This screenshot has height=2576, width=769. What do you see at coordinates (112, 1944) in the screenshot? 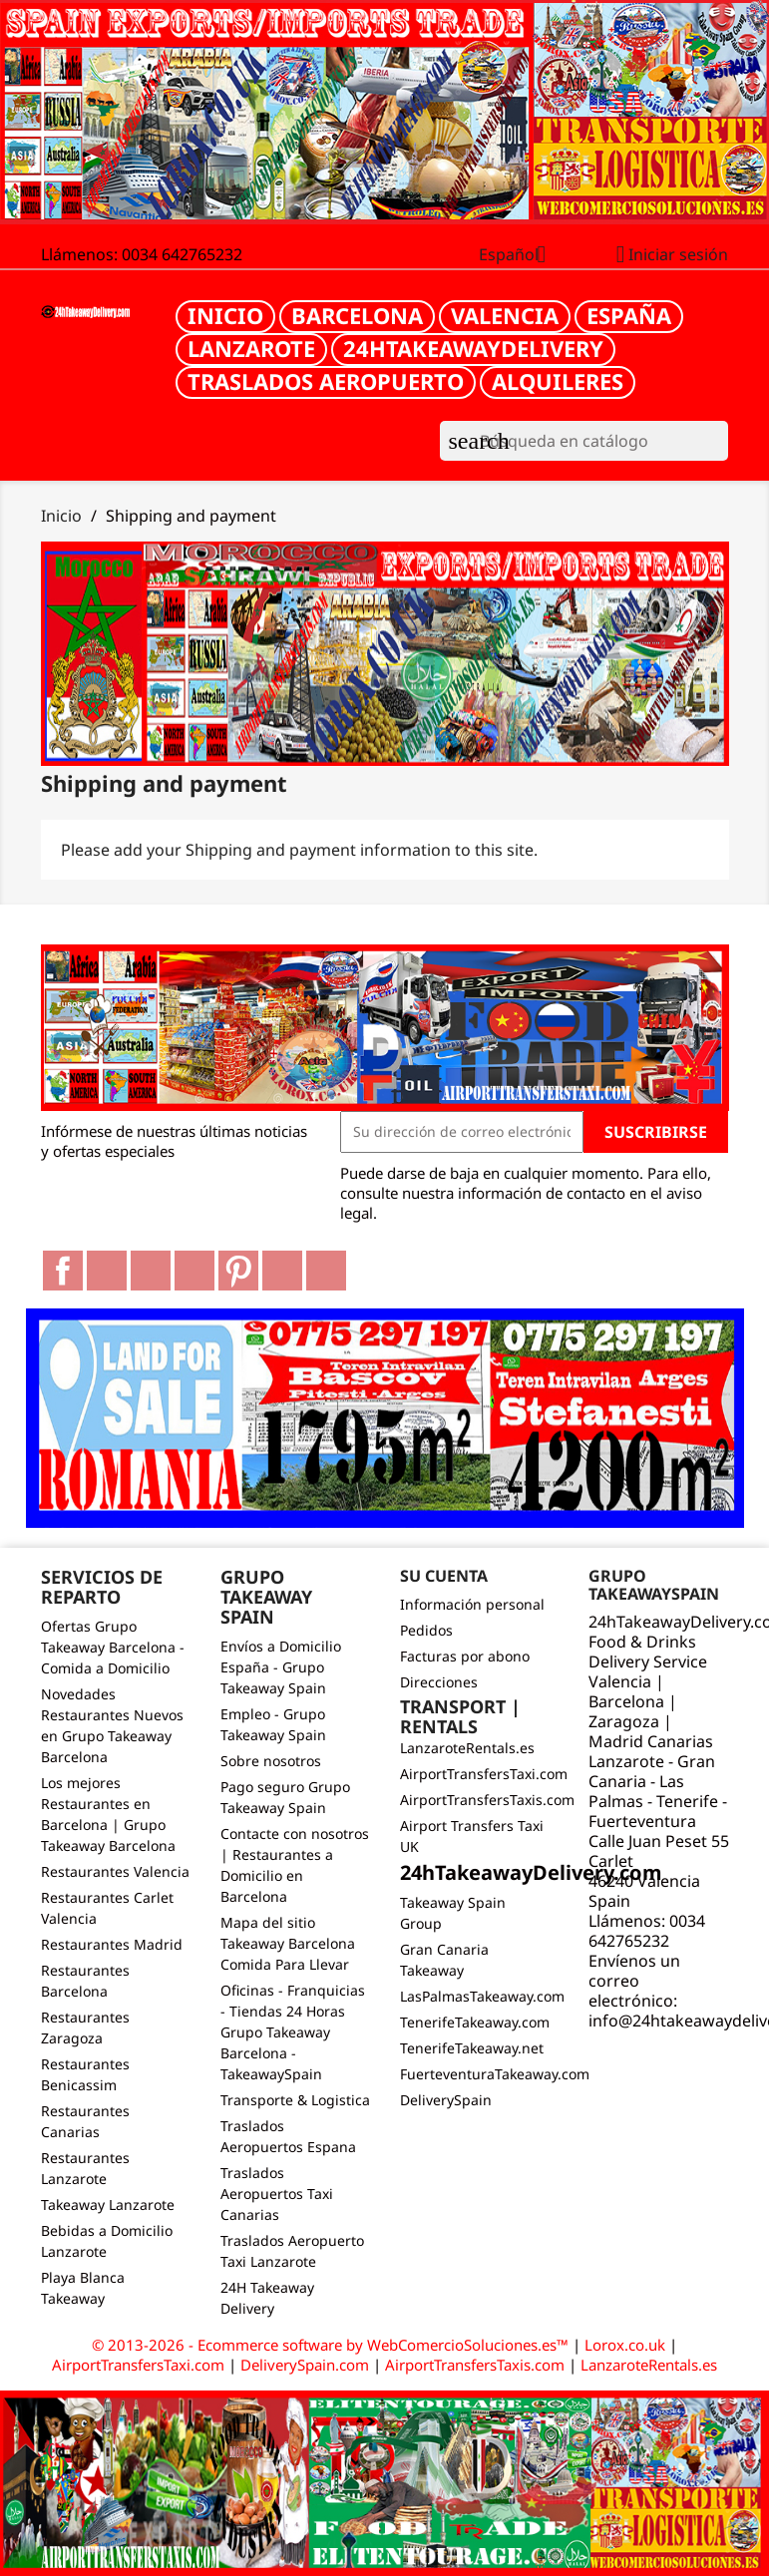
I see `Restaurantes Madrid` at bounding box center [112, 1944].